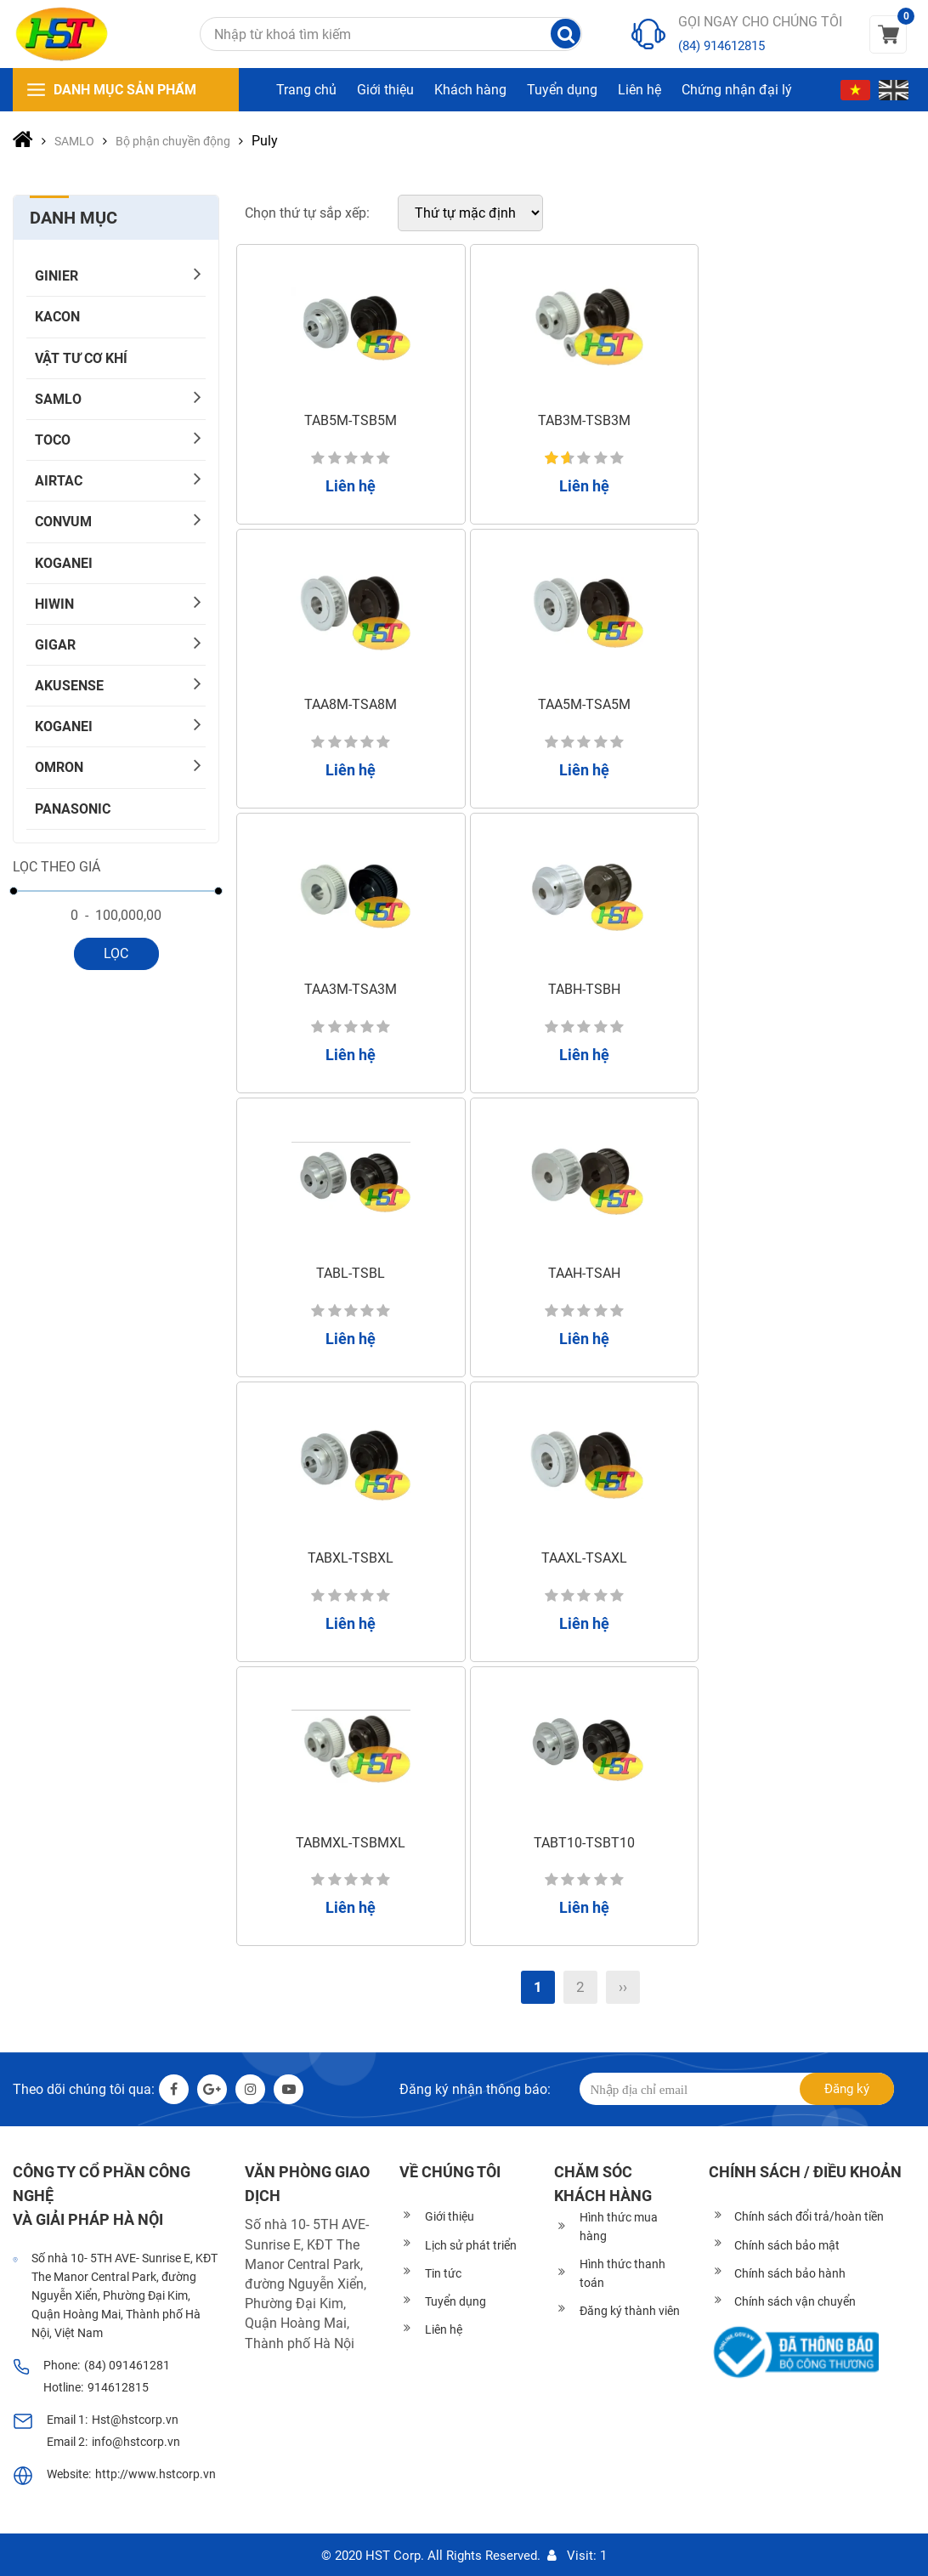  I want to click on Đăng ký, so click(846, 2089).